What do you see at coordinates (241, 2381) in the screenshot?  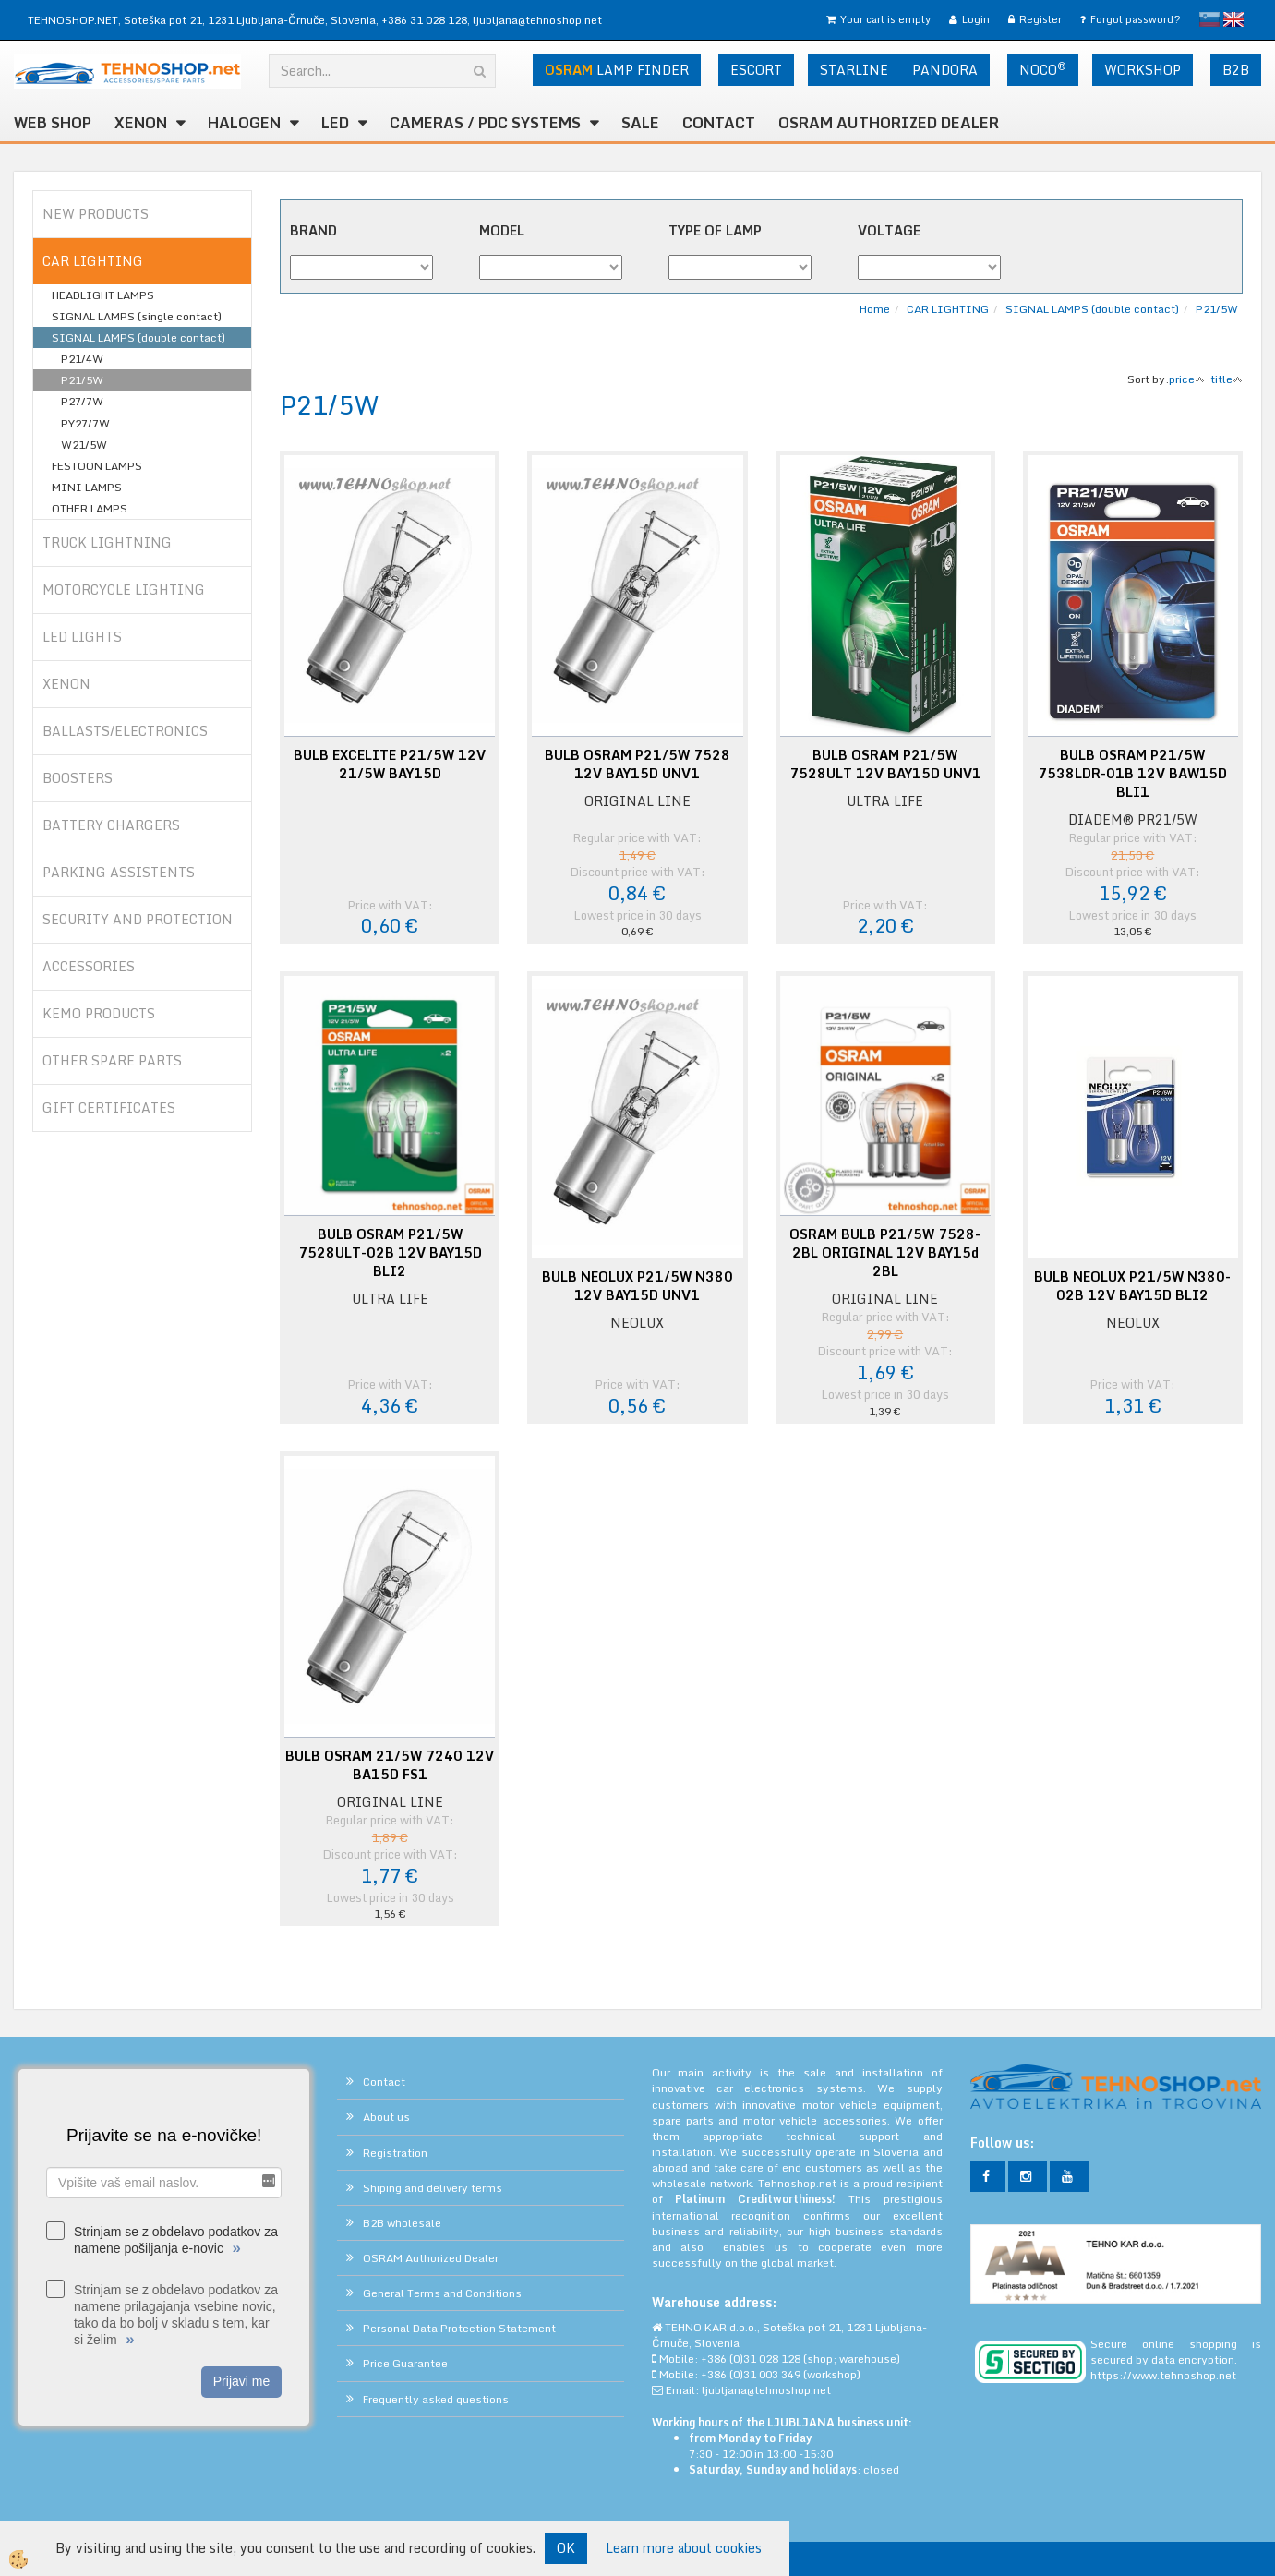 I see `Prijavi me` at bounding box center [241, 2381].